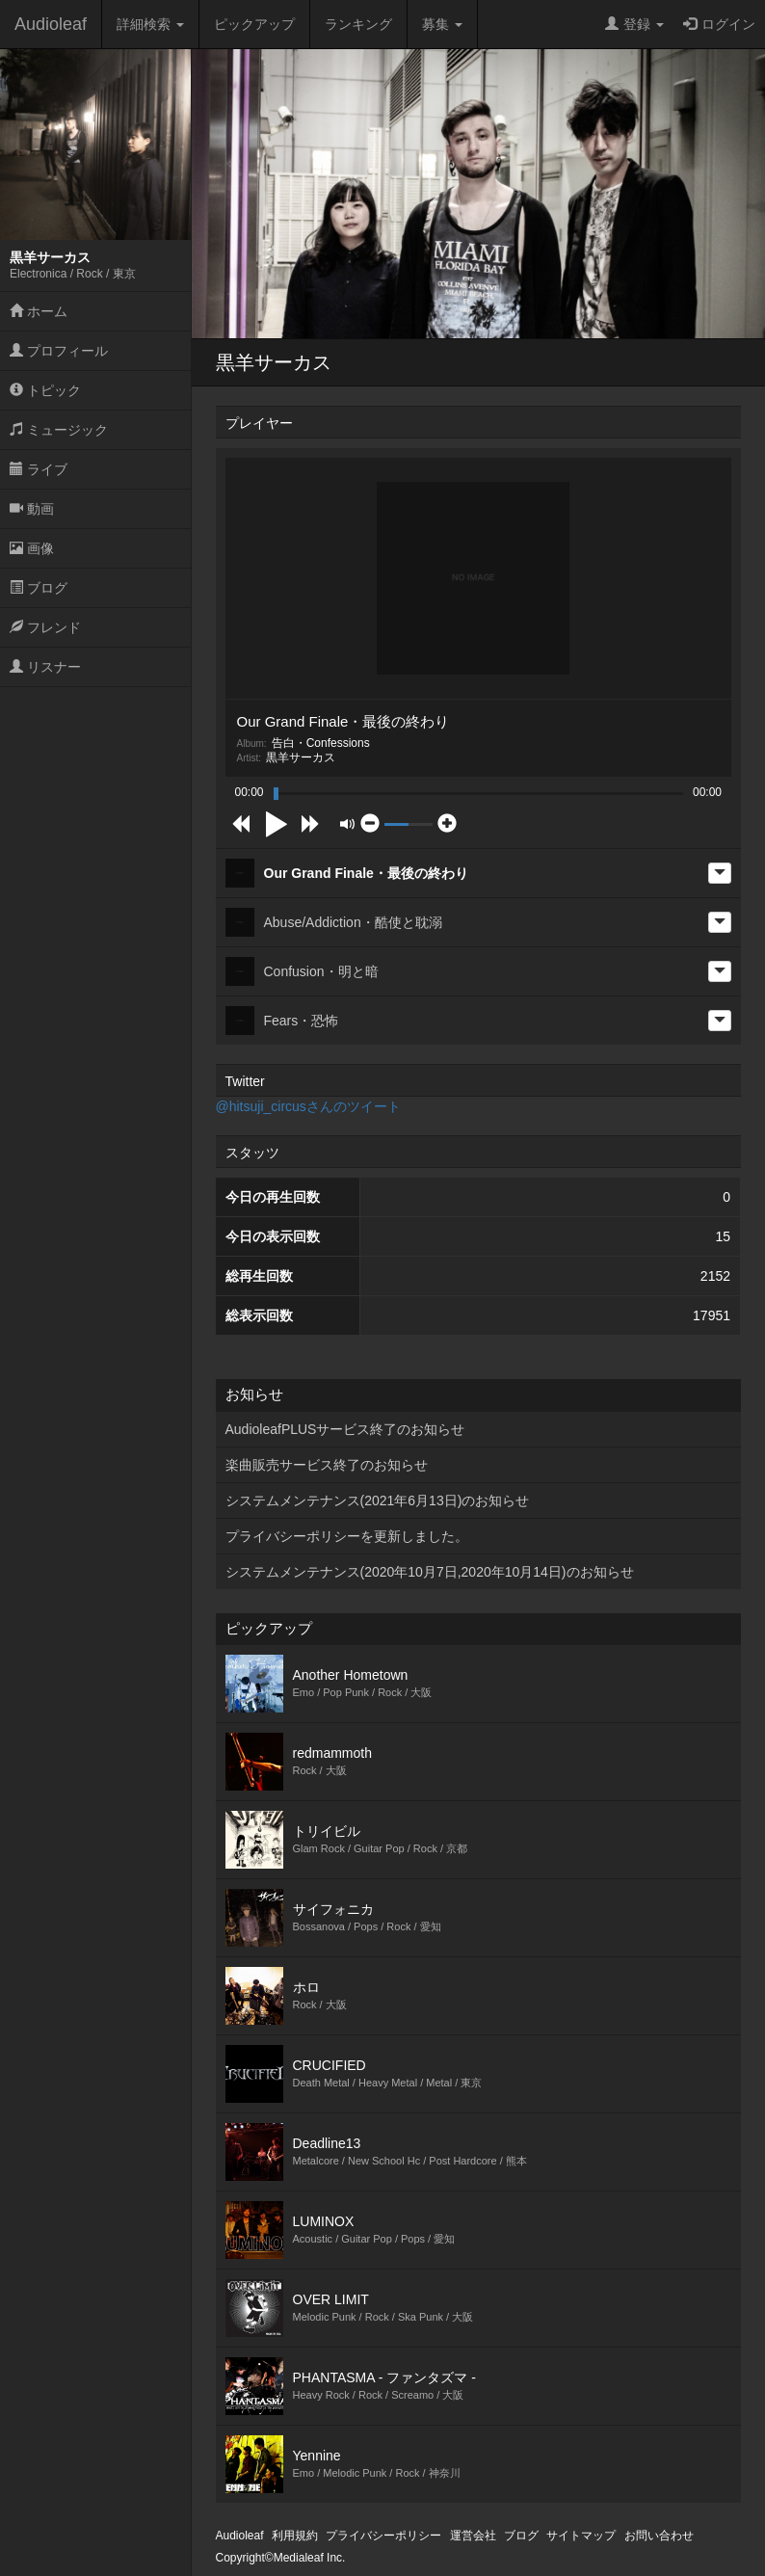 The width and height of the screenshot is (765, 2576). What do you see at coordinates (308, 1106) in the screenshot?
I see `@hitsuji_circusさんのツイート` at bounding box center [308, 1106].